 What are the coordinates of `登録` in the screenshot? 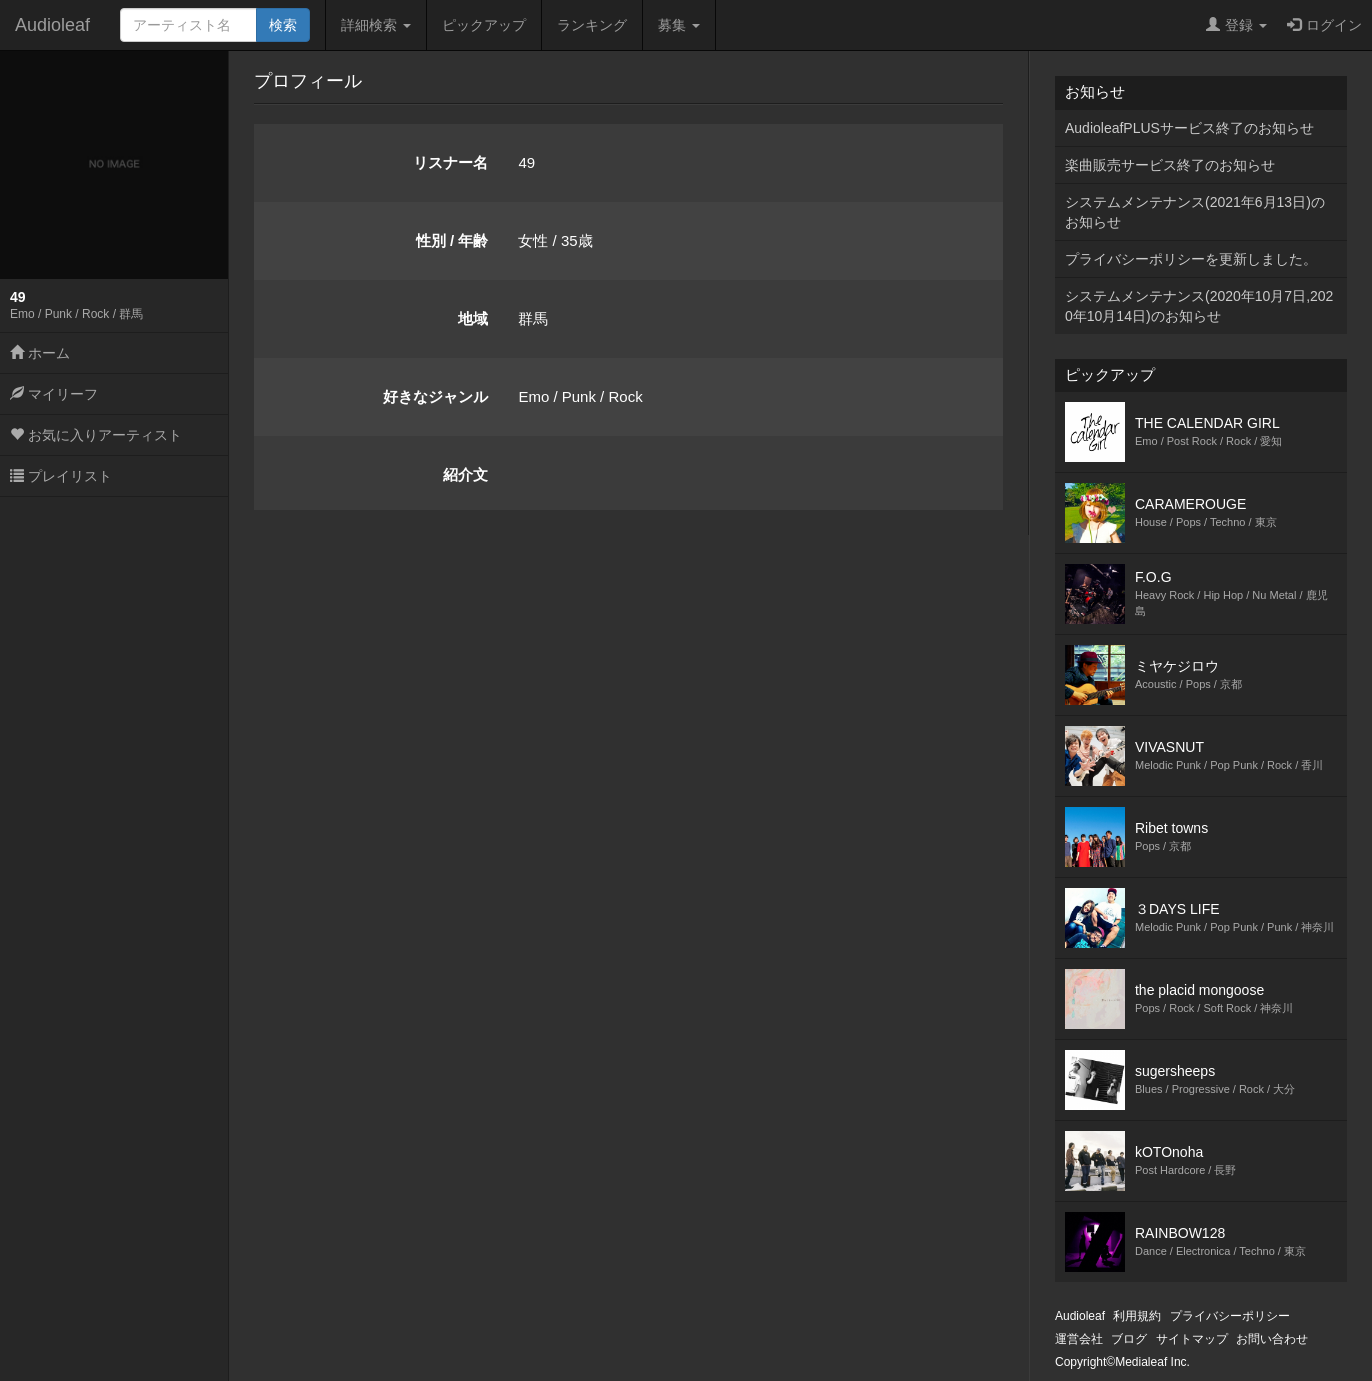 It's located at (1236, 25).